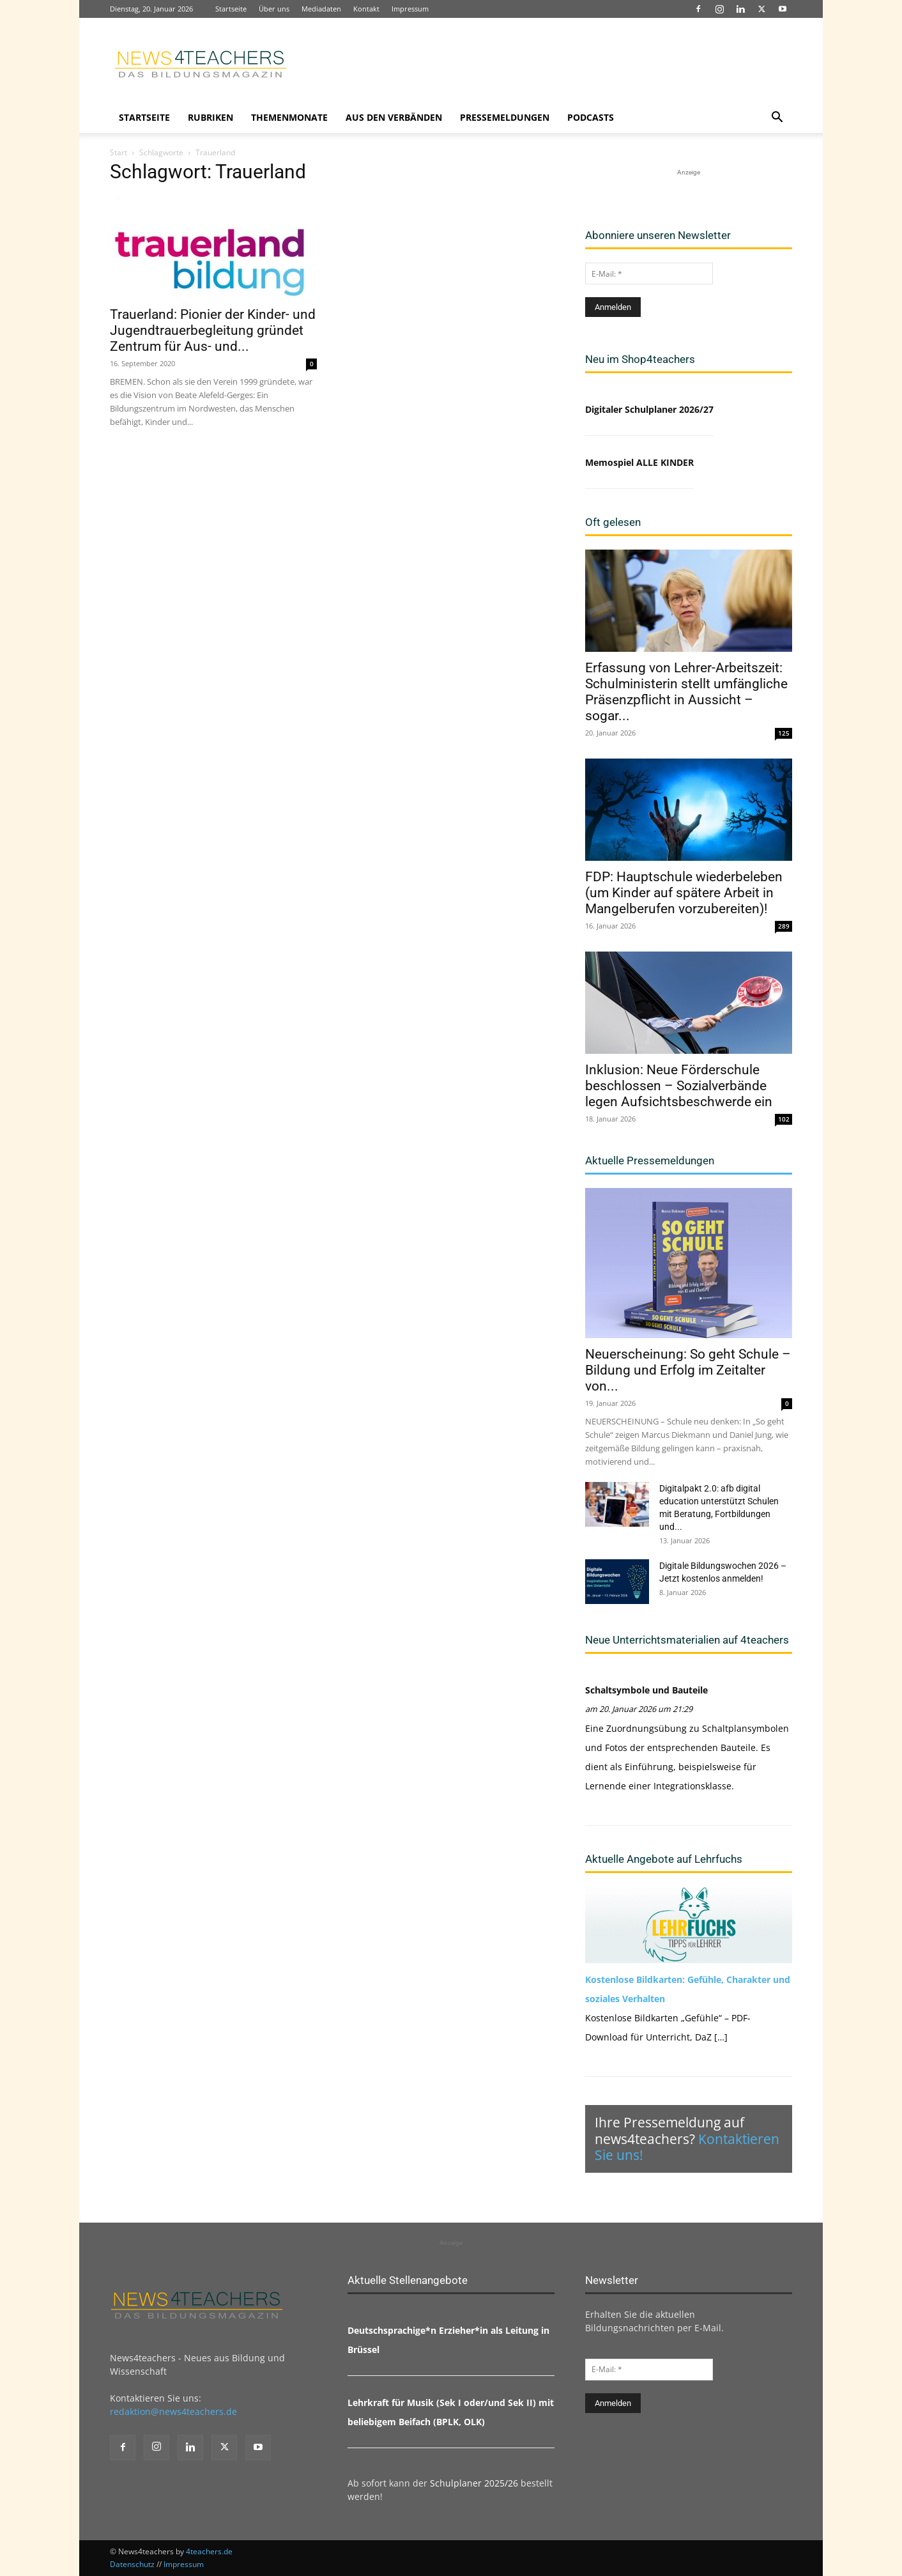  I want to click on Neuerscheinung: So geht Schule – Bildung und Erfolg im Zeitalter von..., so click(688, 1370).